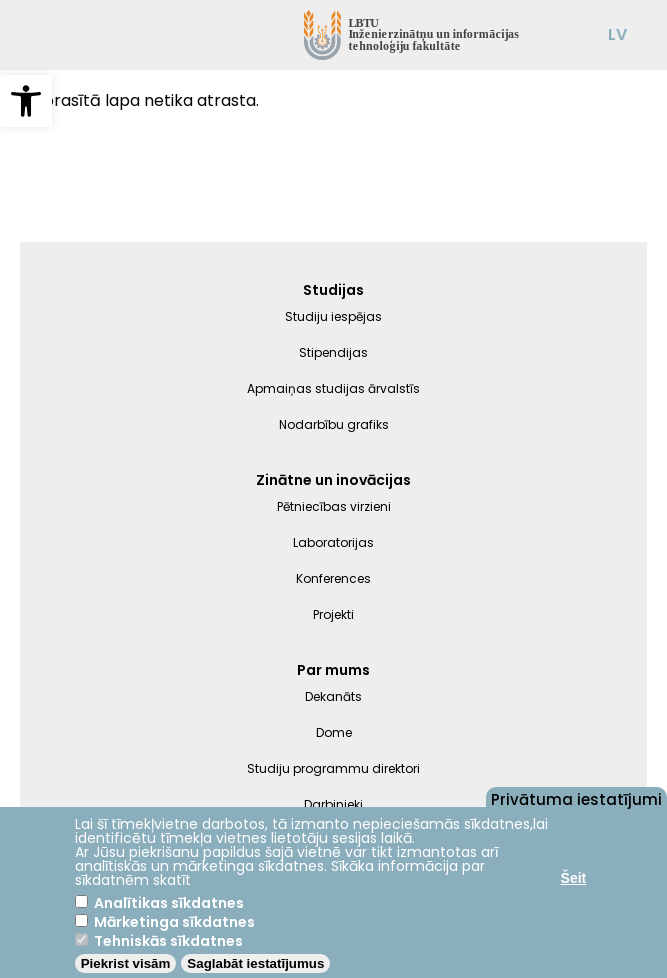  Describe the element at coordinates (174, 922) in the screenshot. I see `Mārketinga sīkdatnes` at that location.